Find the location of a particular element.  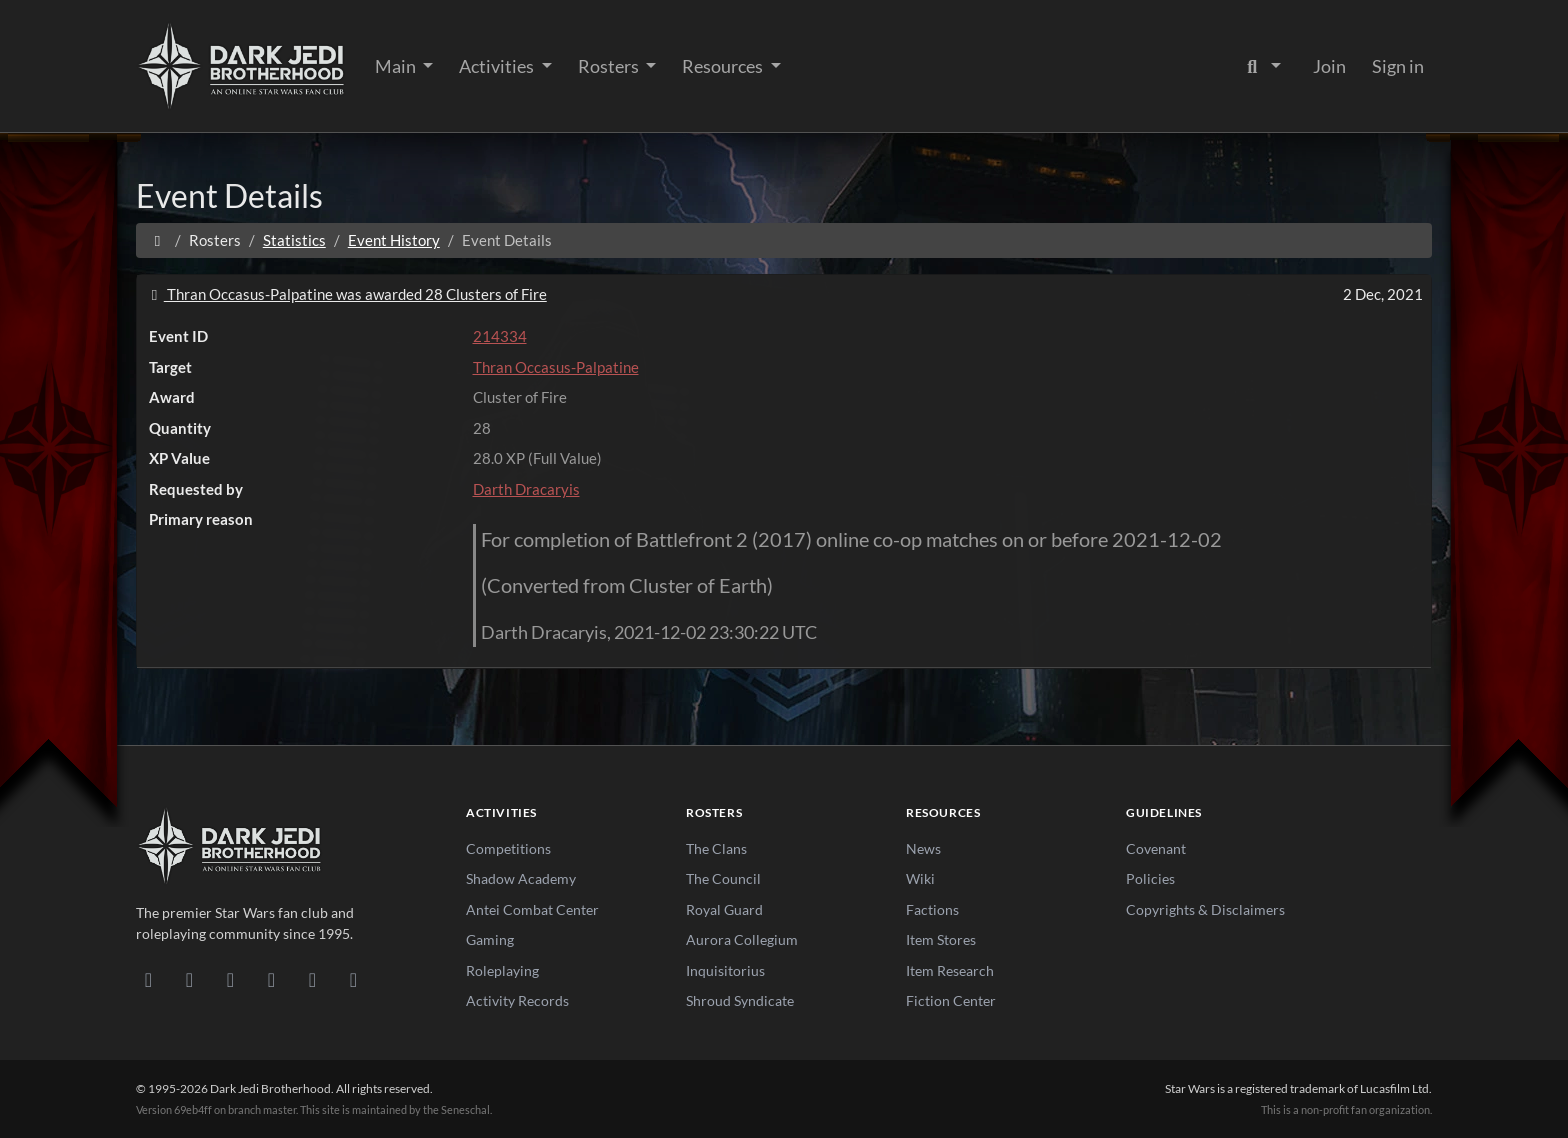

Aurora Collegium is located at coordinates (742, 939).